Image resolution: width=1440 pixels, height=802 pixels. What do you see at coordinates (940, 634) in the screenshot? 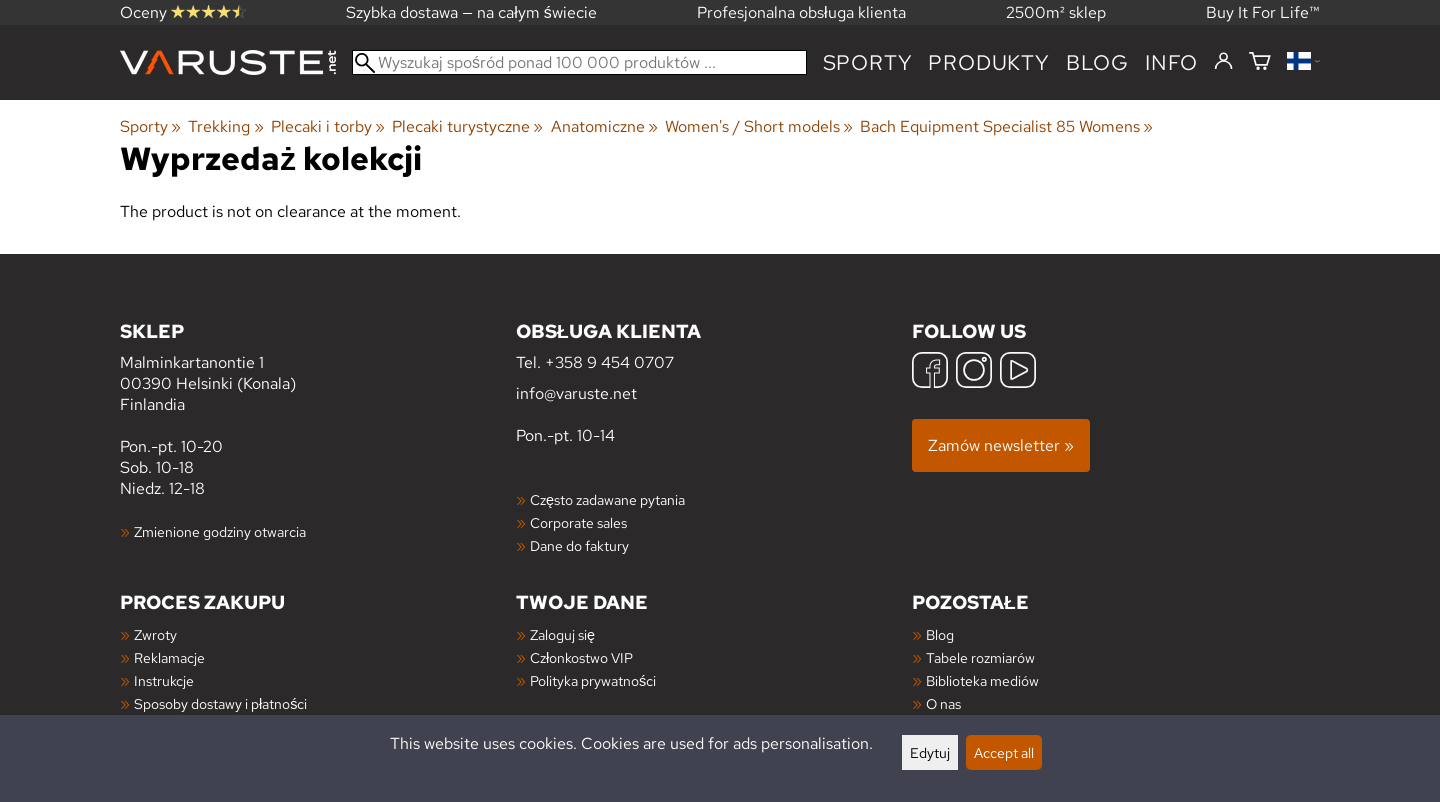
I see `Blog` at bounding box center [940, 634].